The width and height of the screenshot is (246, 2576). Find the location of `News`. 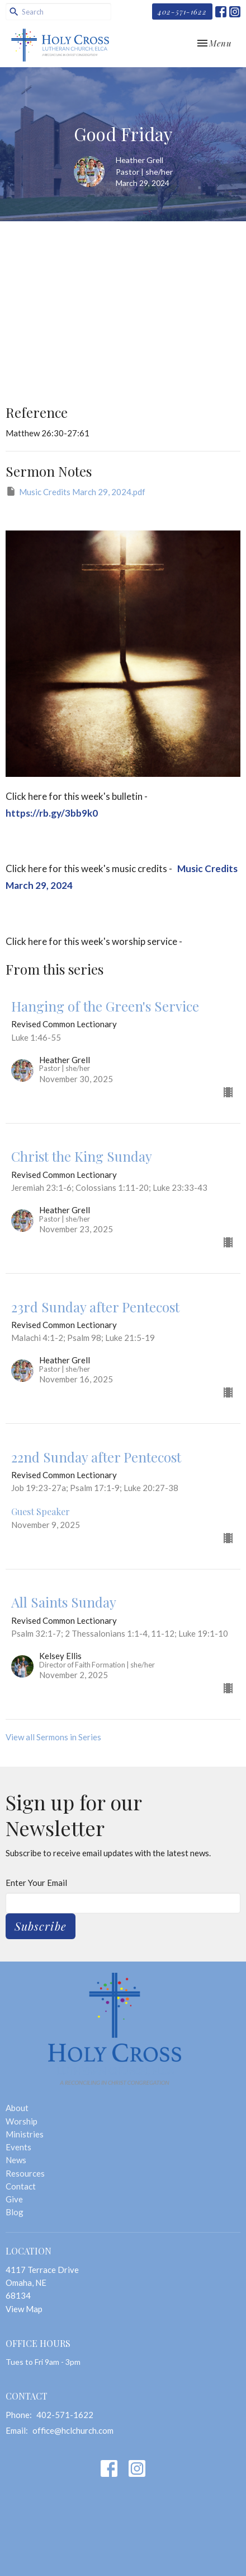

News is located at coordinates (16, 2160).